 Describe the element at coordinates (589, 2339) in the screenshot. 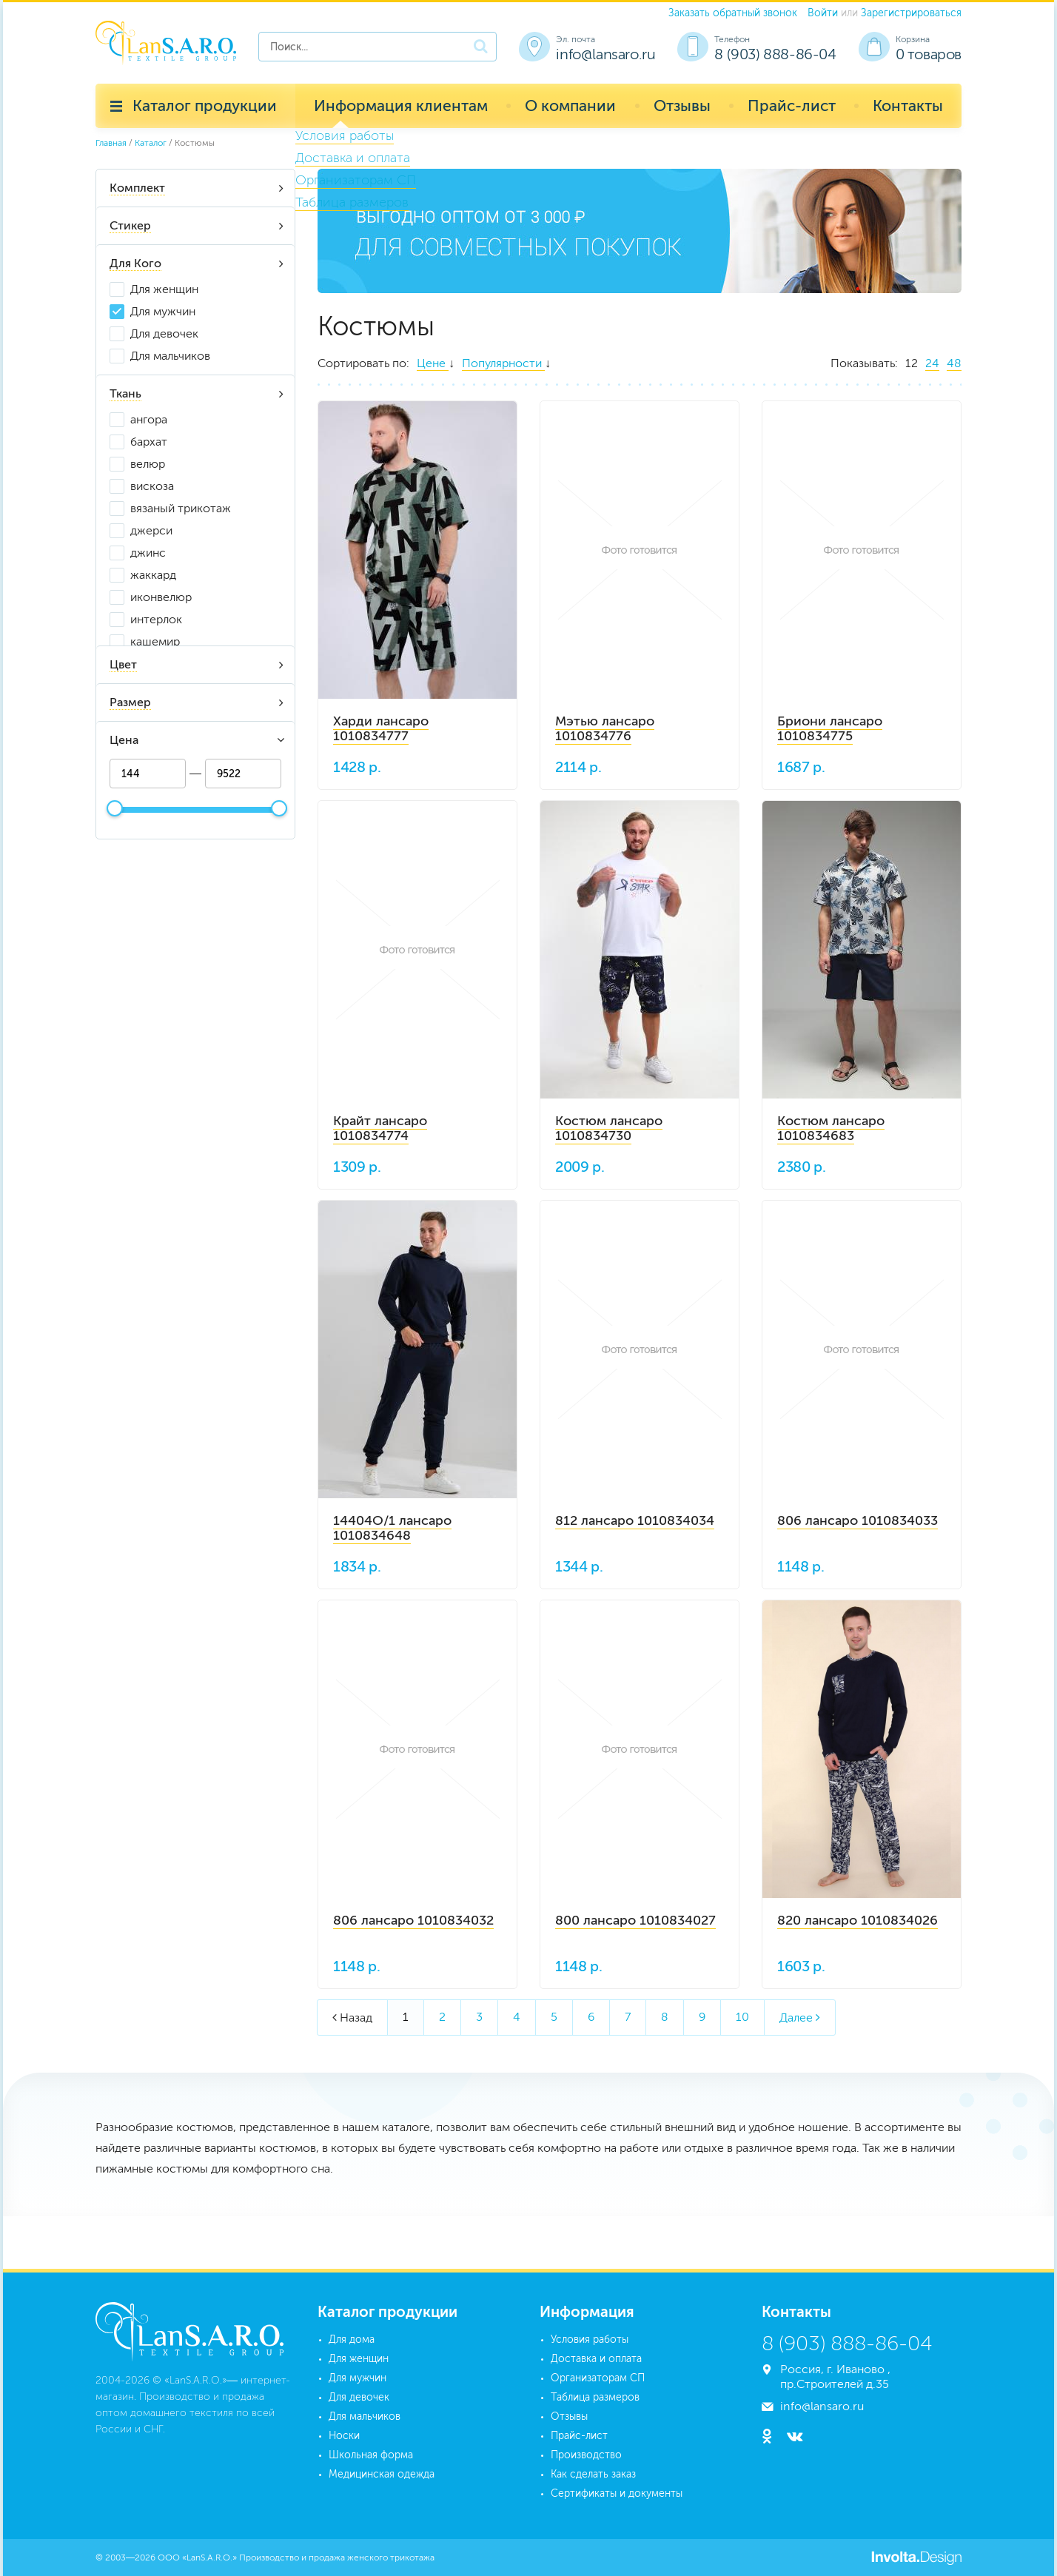

I see `Условия работы` at that location.